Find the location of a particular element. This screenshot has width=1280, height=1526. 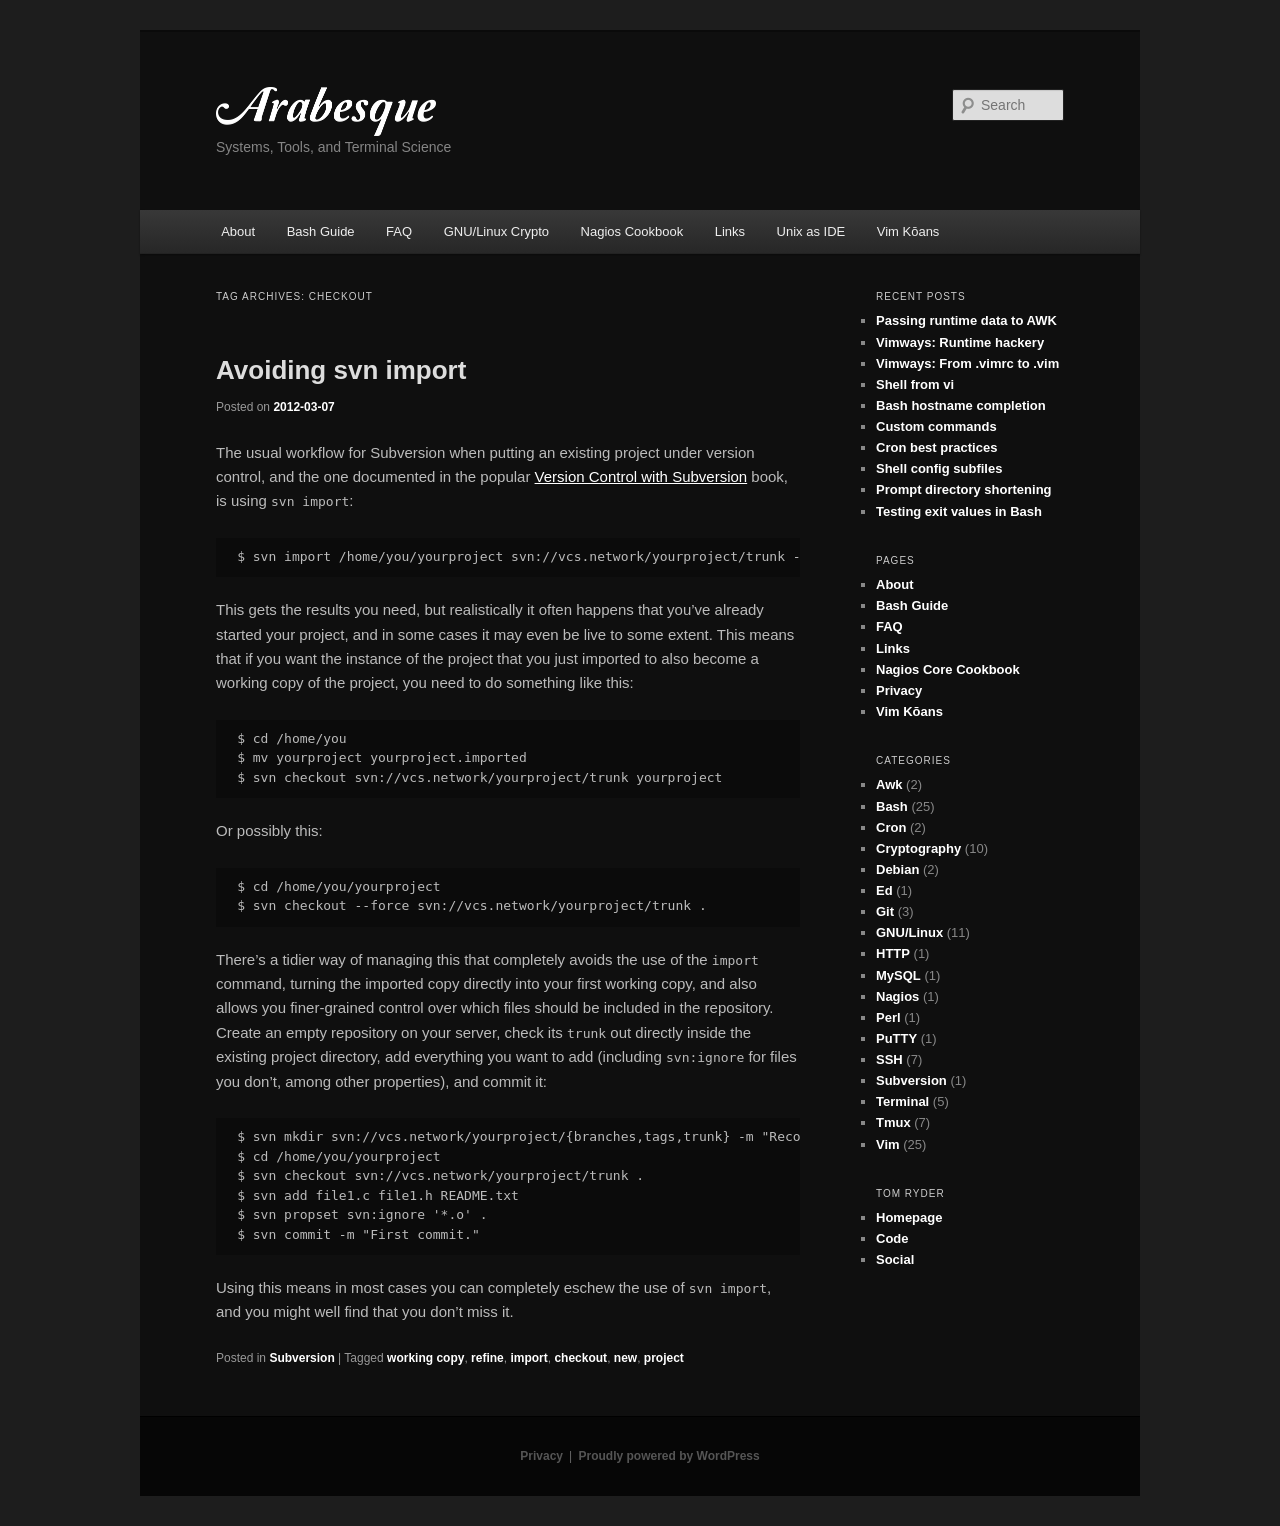

project is located at coordinates (664, 1358).